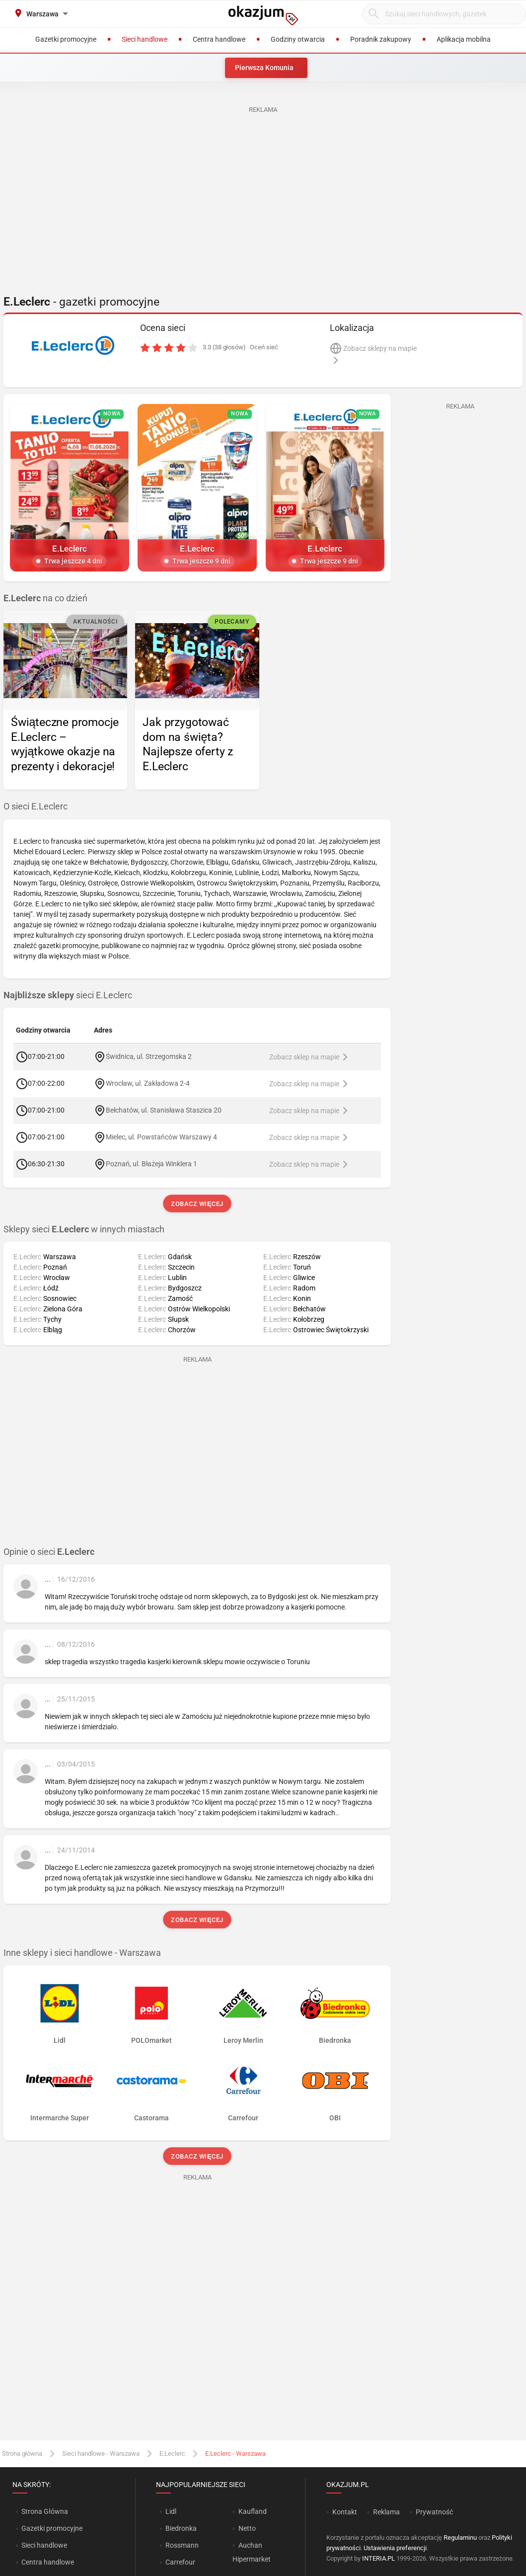  Describe the element at coordinates (44, 2545) in the screenshot. I see `Sieci handlowe` at that location.